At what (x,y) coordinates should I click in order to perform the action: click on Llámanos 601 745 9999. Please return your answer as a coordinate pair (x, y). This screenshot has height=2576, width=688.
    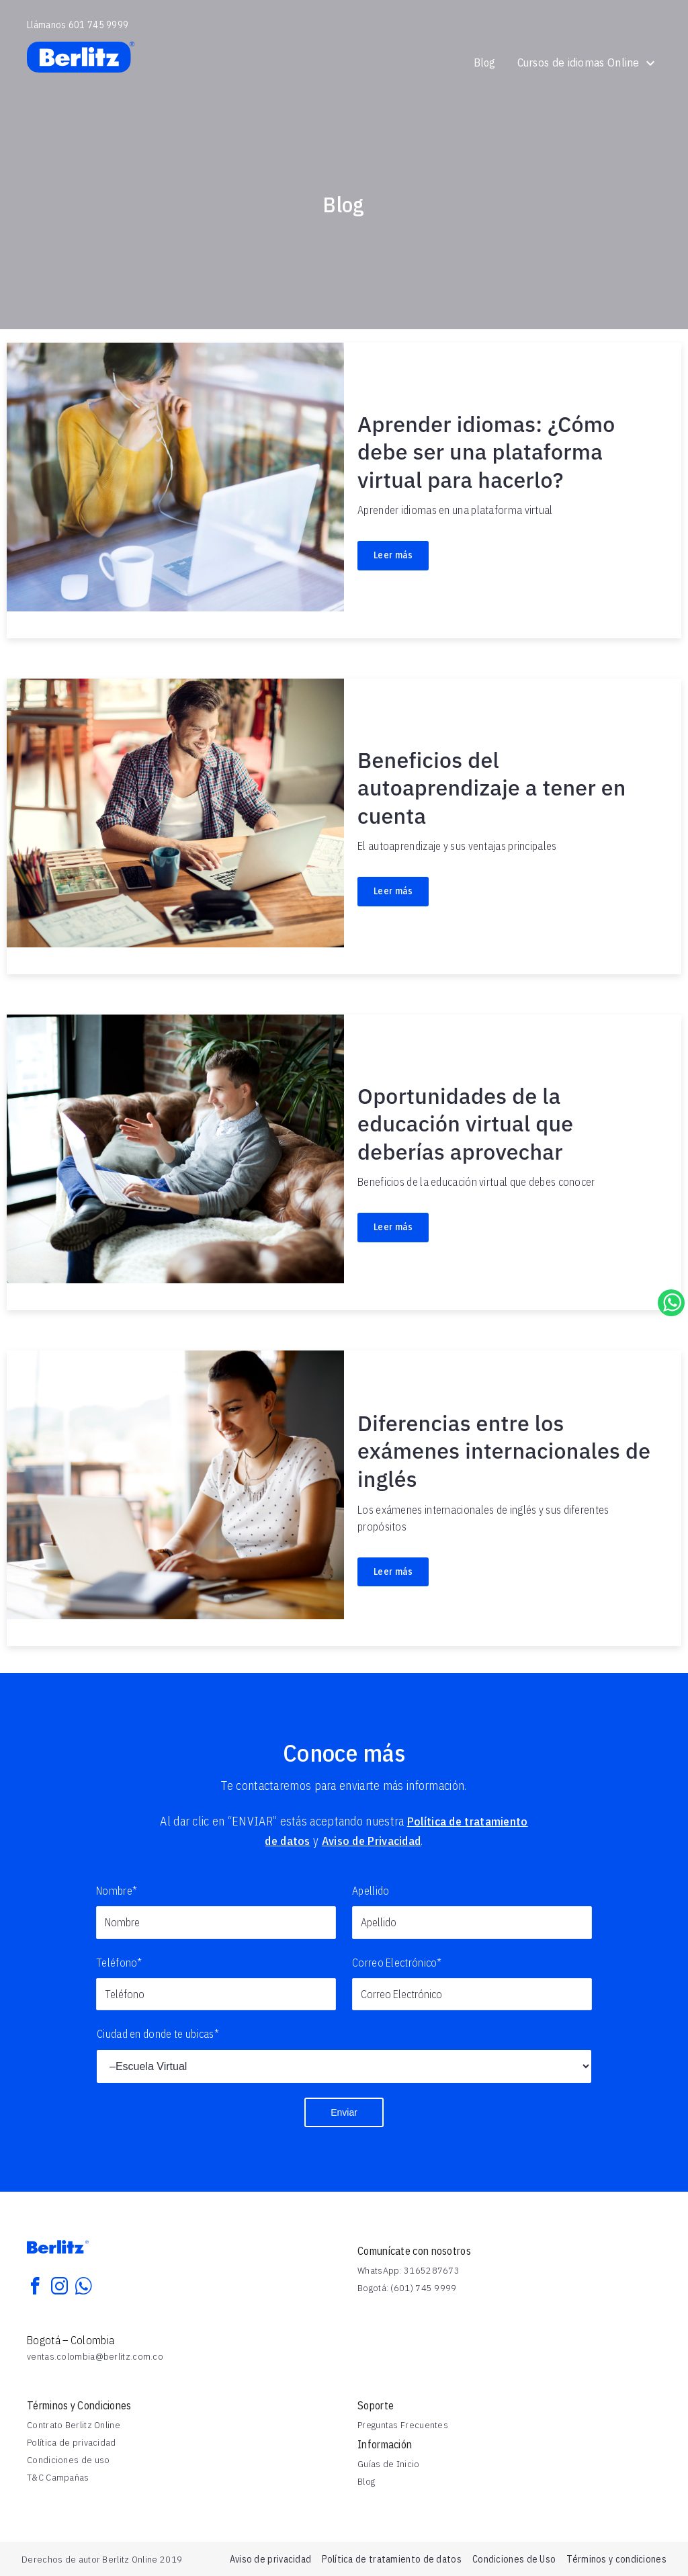
    Looking at the image, I should click on (77, 25).